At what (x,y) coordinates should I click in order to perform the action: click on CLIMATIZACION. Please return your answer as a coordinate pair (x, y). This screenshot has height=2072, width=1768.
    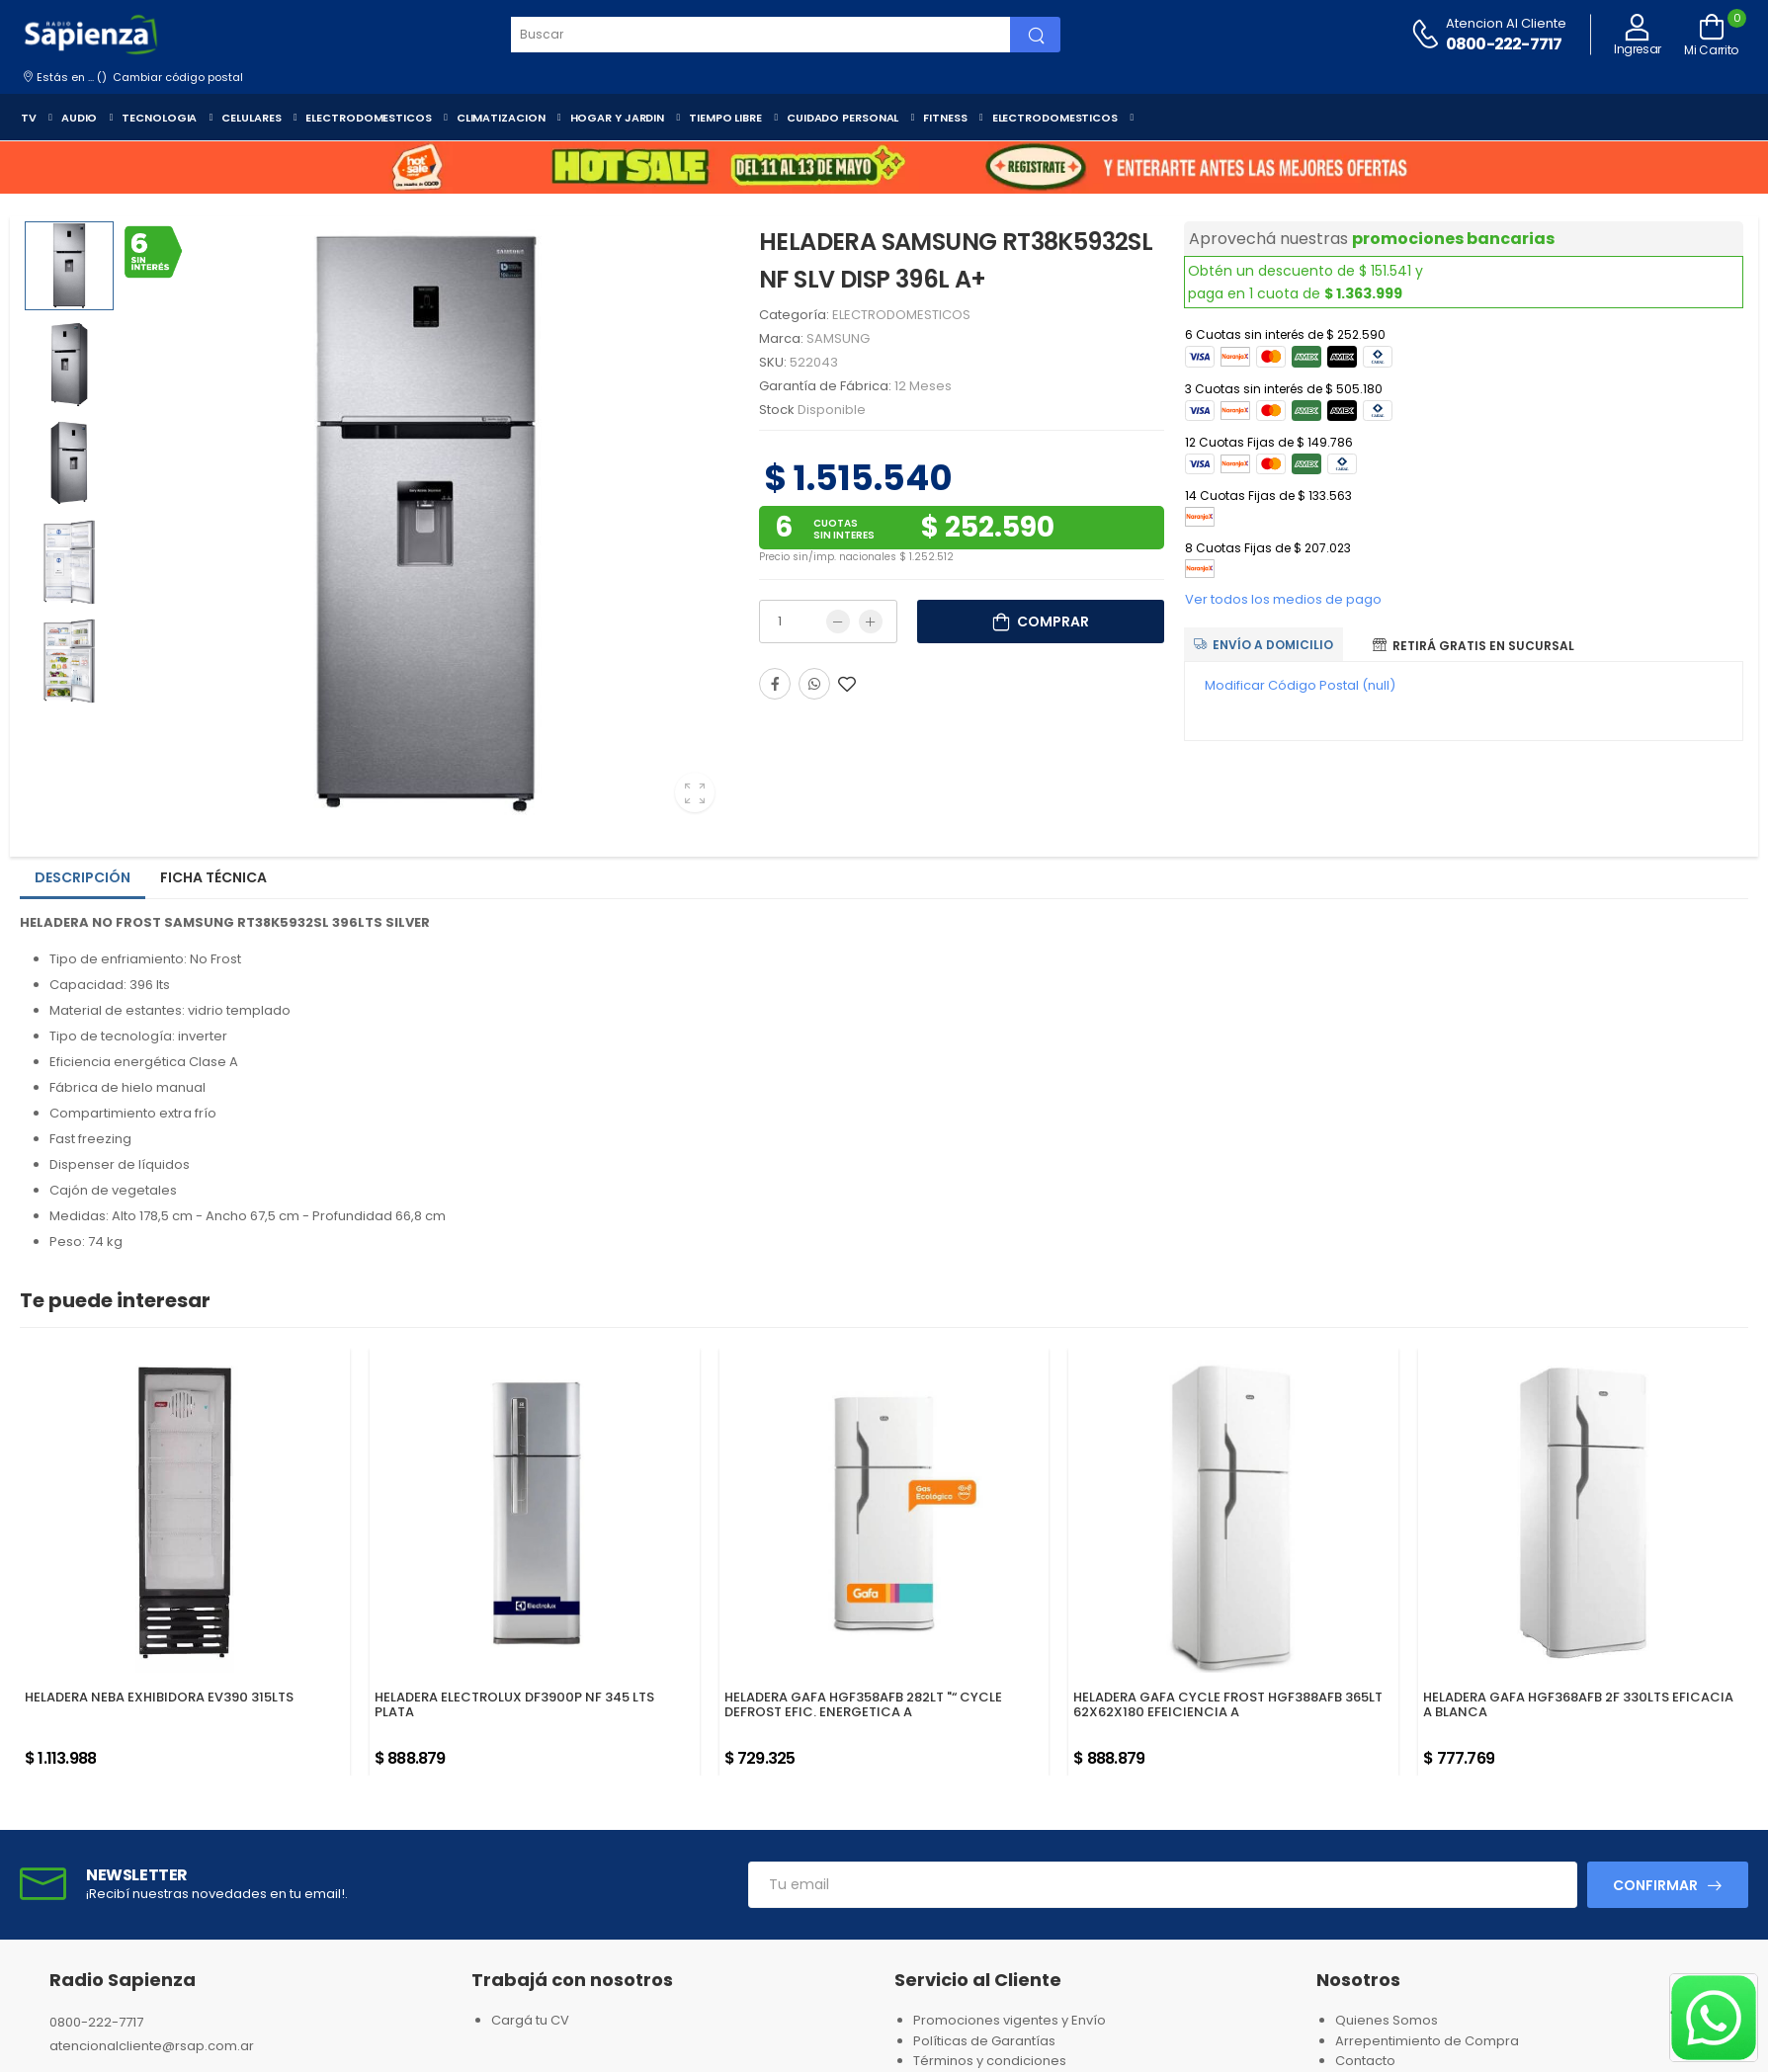
    Looking at the image, I should click on (501, 117).